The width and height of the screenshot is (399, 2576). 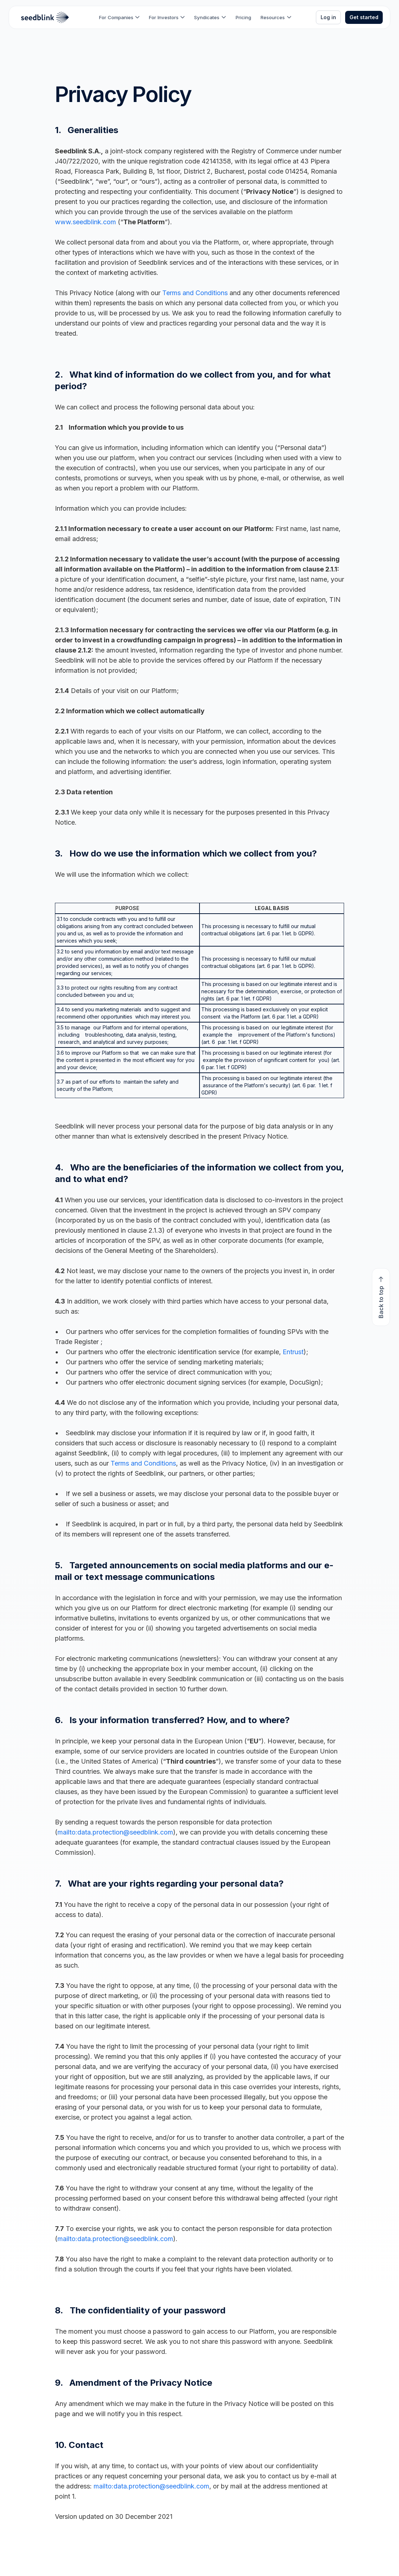 I want to click on www.seedblink.com, so click(x=85, y=222).